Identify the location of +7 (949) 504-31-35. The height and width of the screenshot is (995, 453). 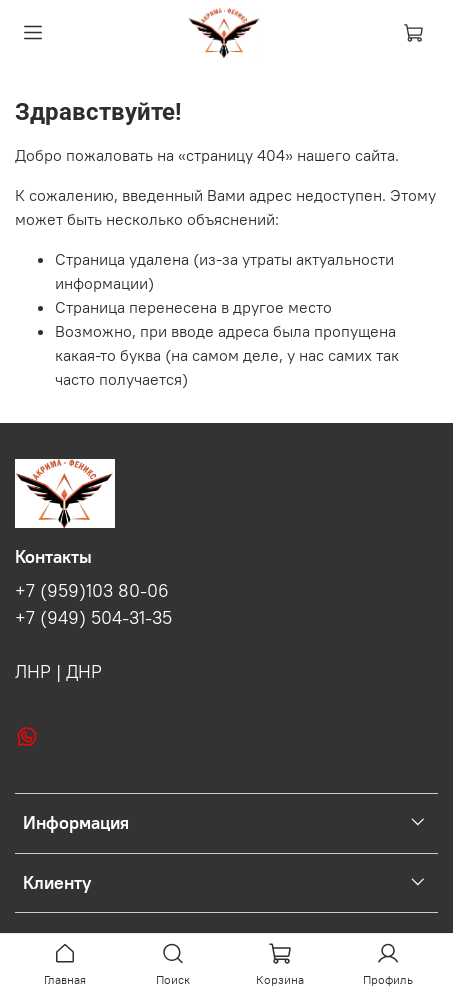
(93, 618).